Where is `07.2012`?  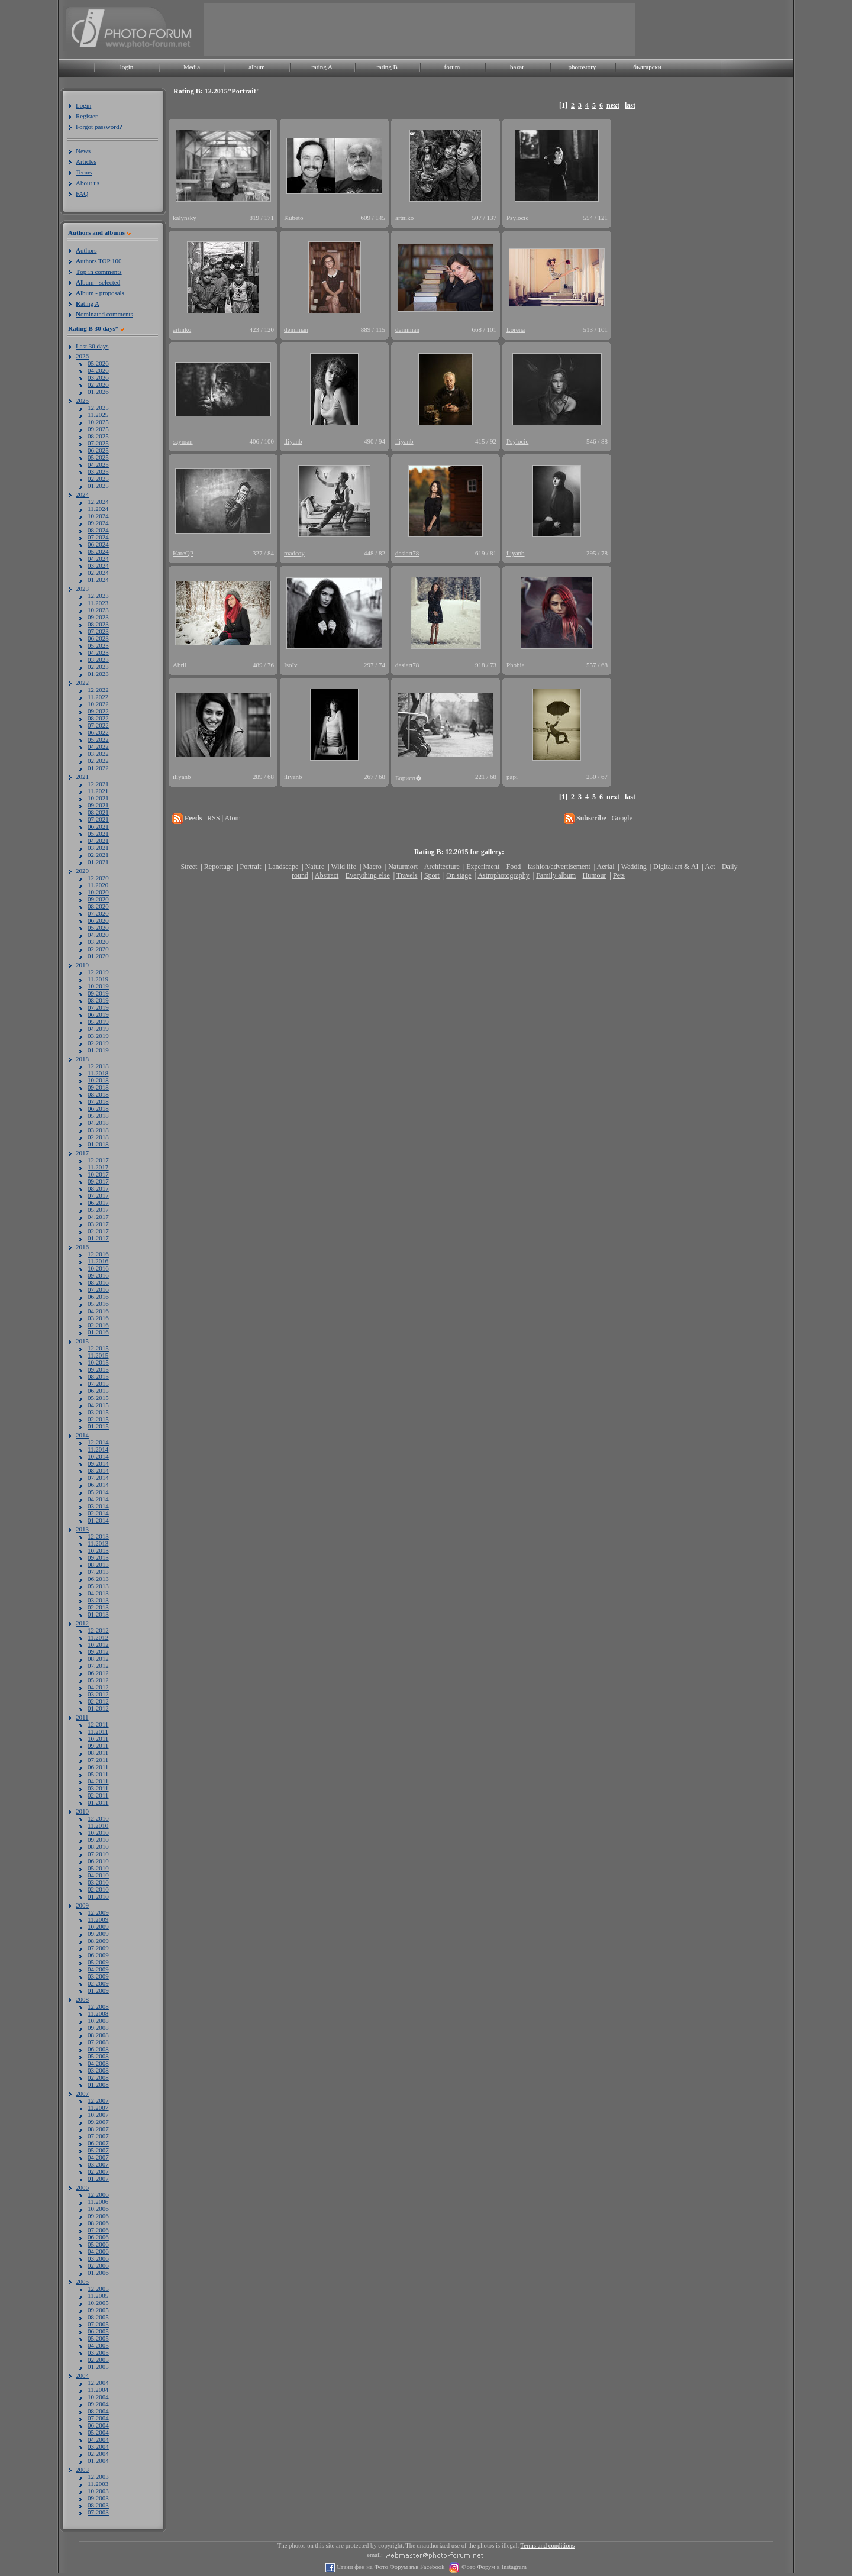
07.2012 is located at coordinates (98, 1665).